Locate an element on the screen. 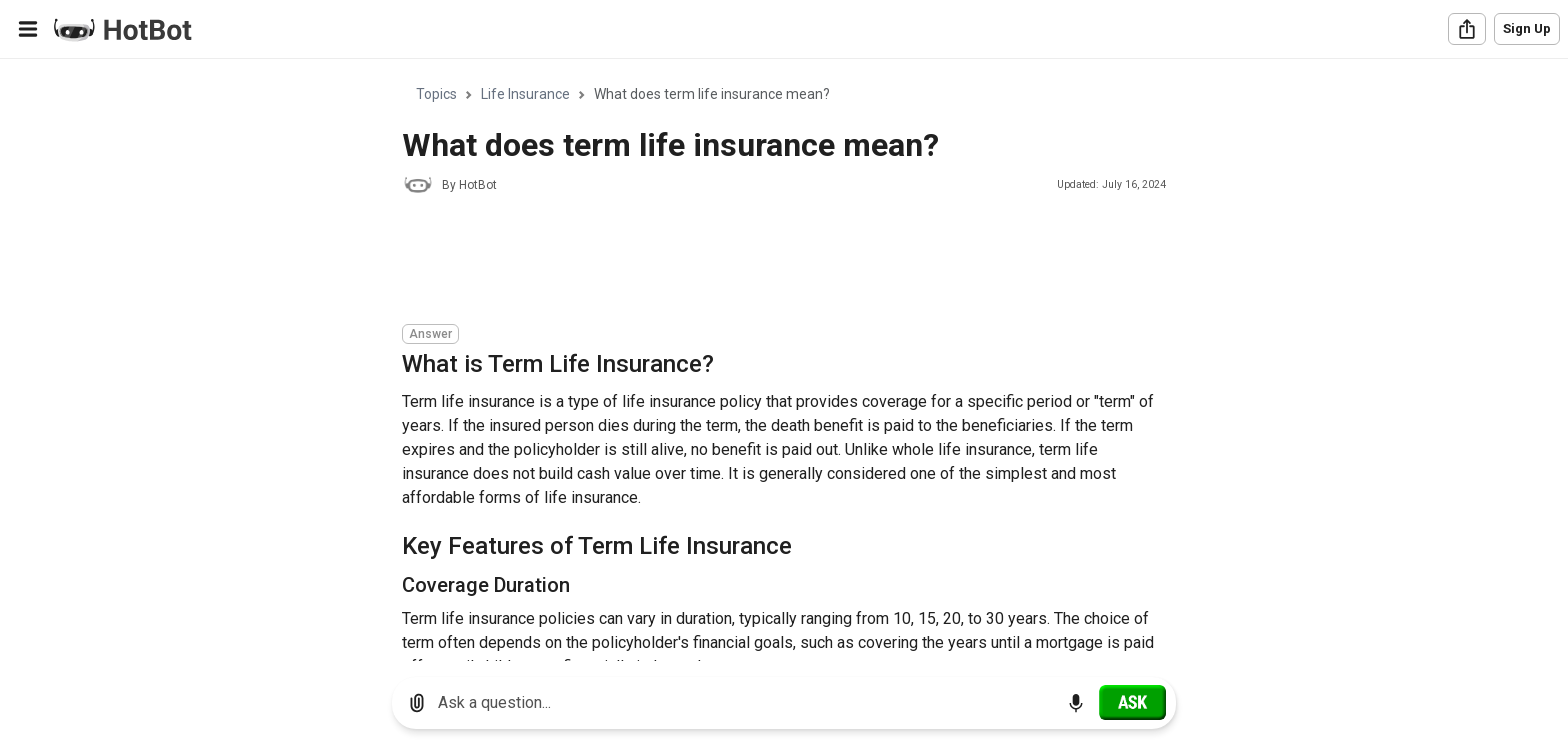  Topics is located at coordinates (436, 94).